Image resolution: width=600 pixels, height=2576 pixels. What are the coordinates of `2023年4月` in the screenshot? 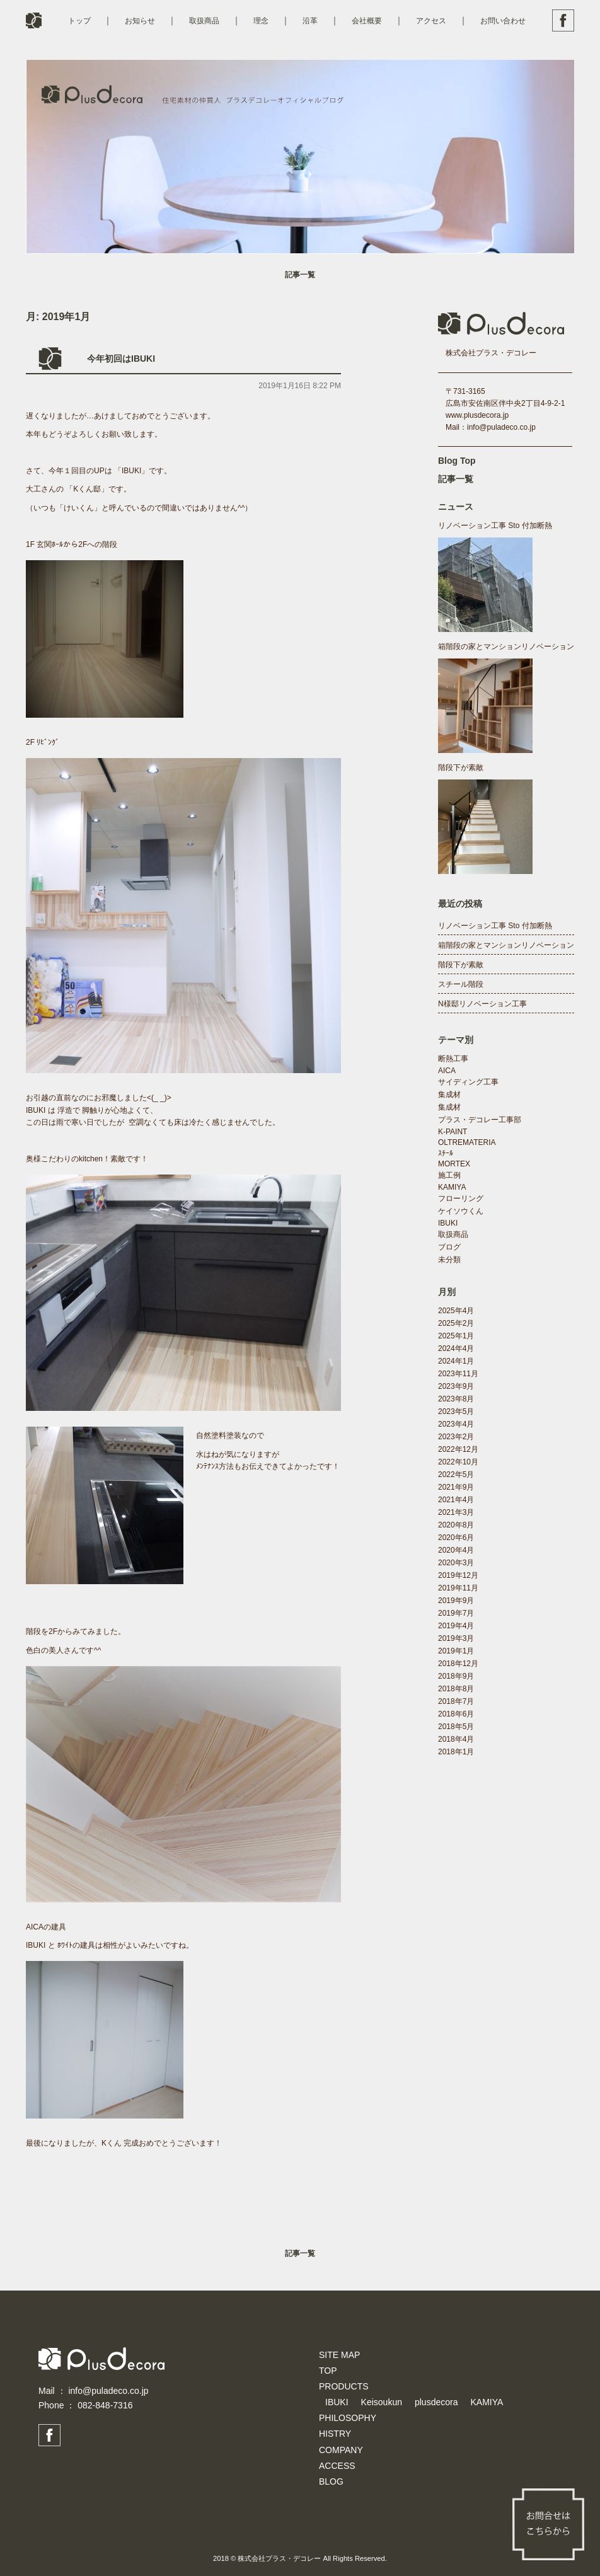 It's located at (456, 1424).